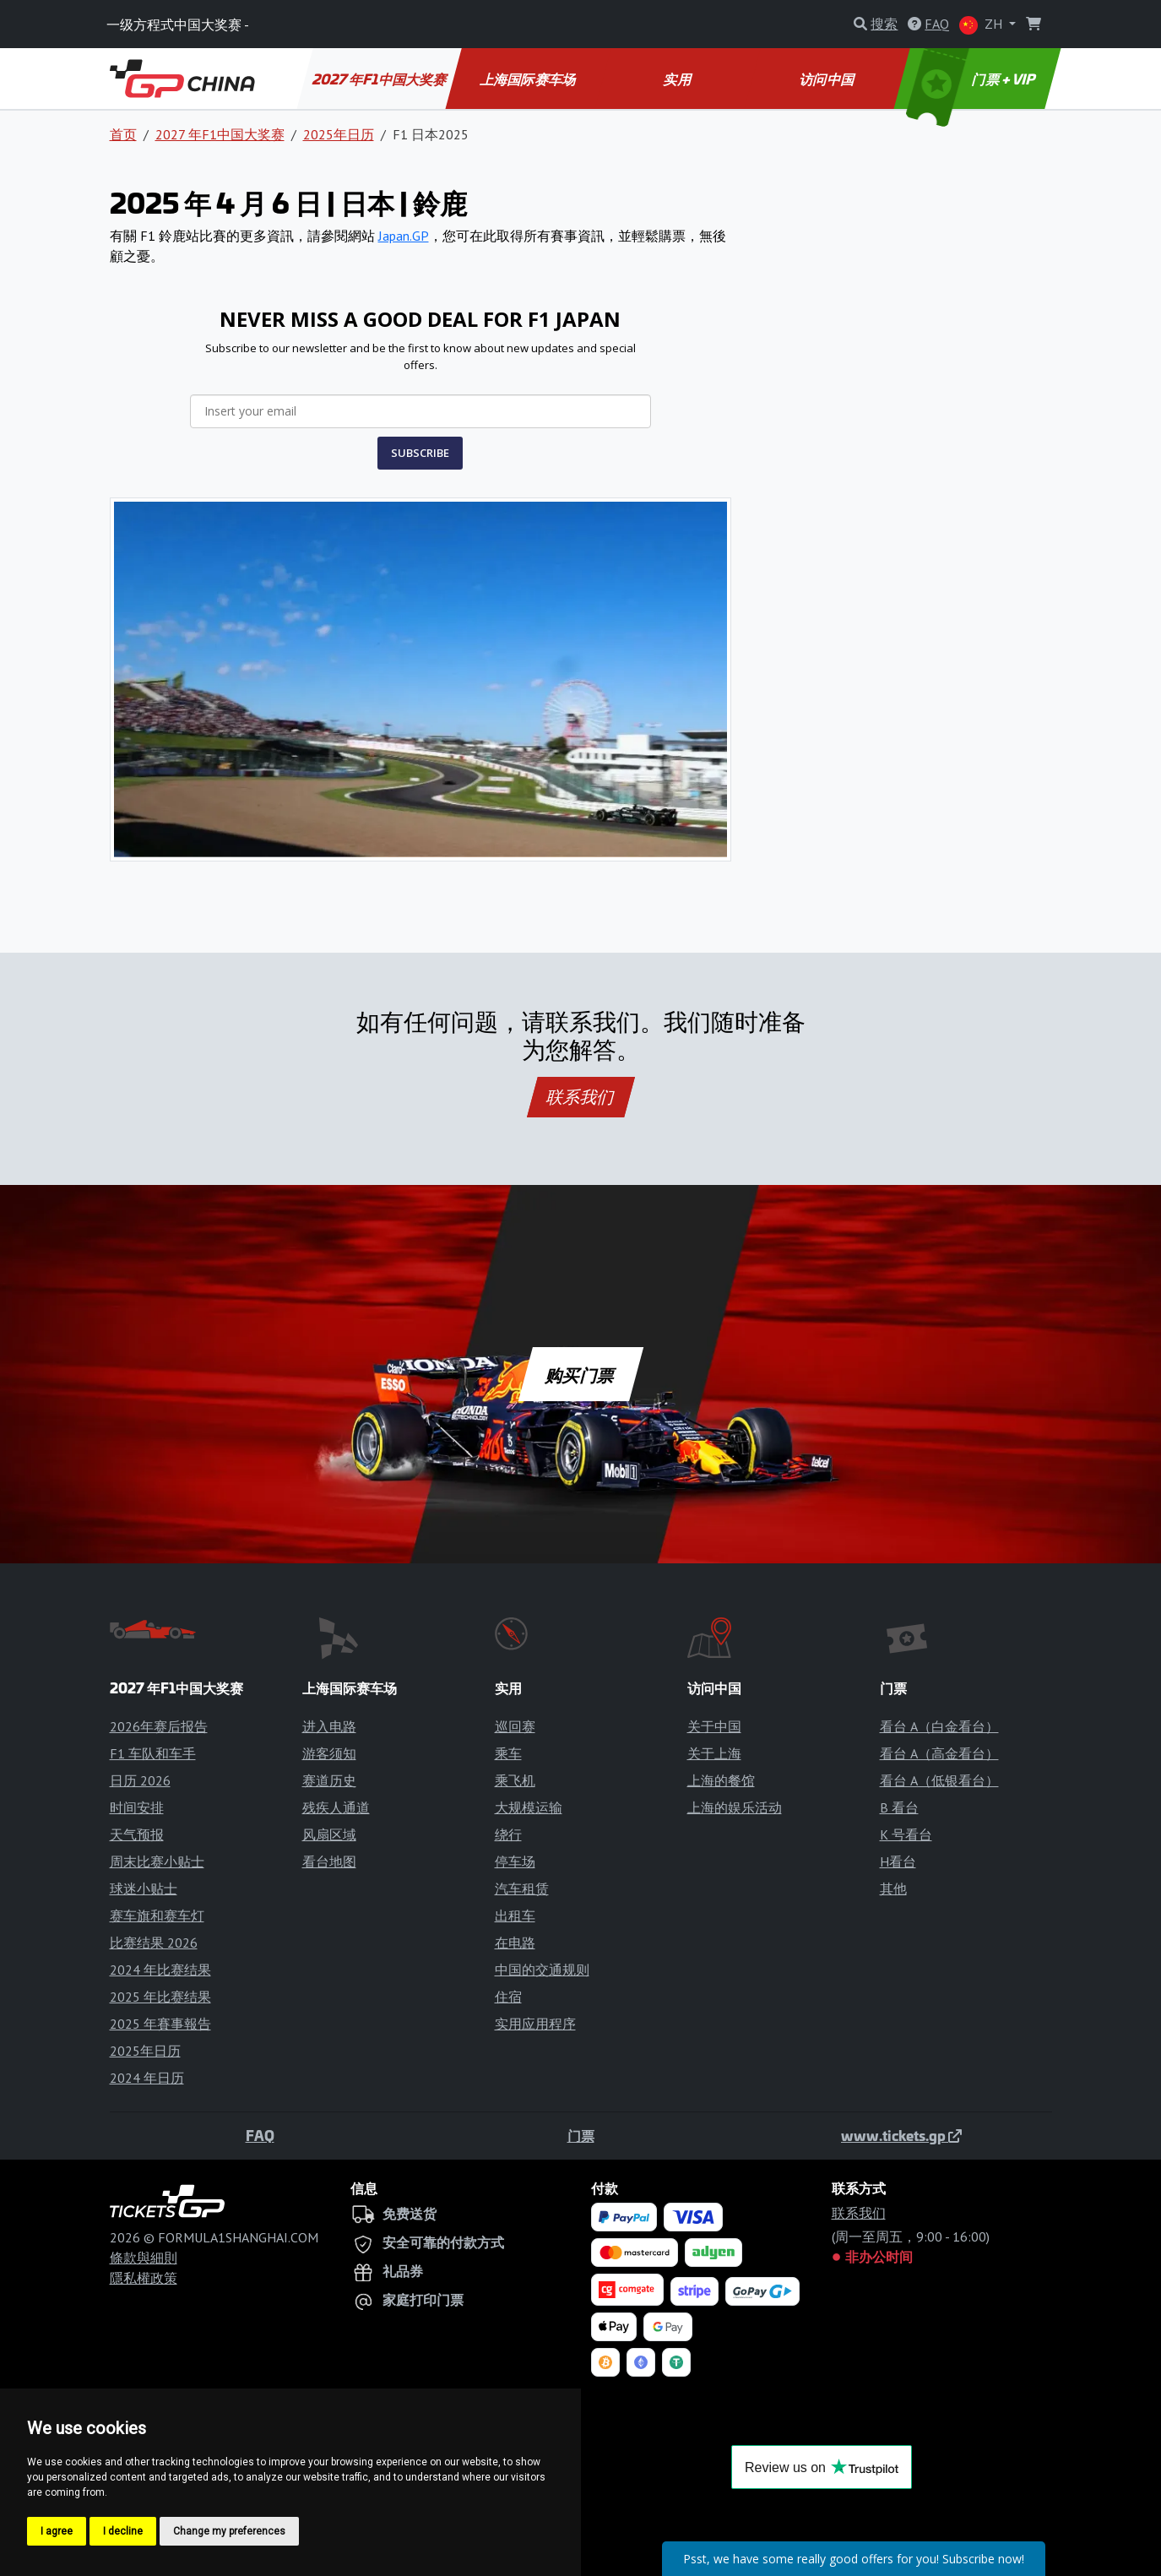 This screenshot has height=2576, width=1161. What do you see at coordinates (535, 2023) in the screenshot?
I see `实用应用程序` at bounding box center [535, 2023].